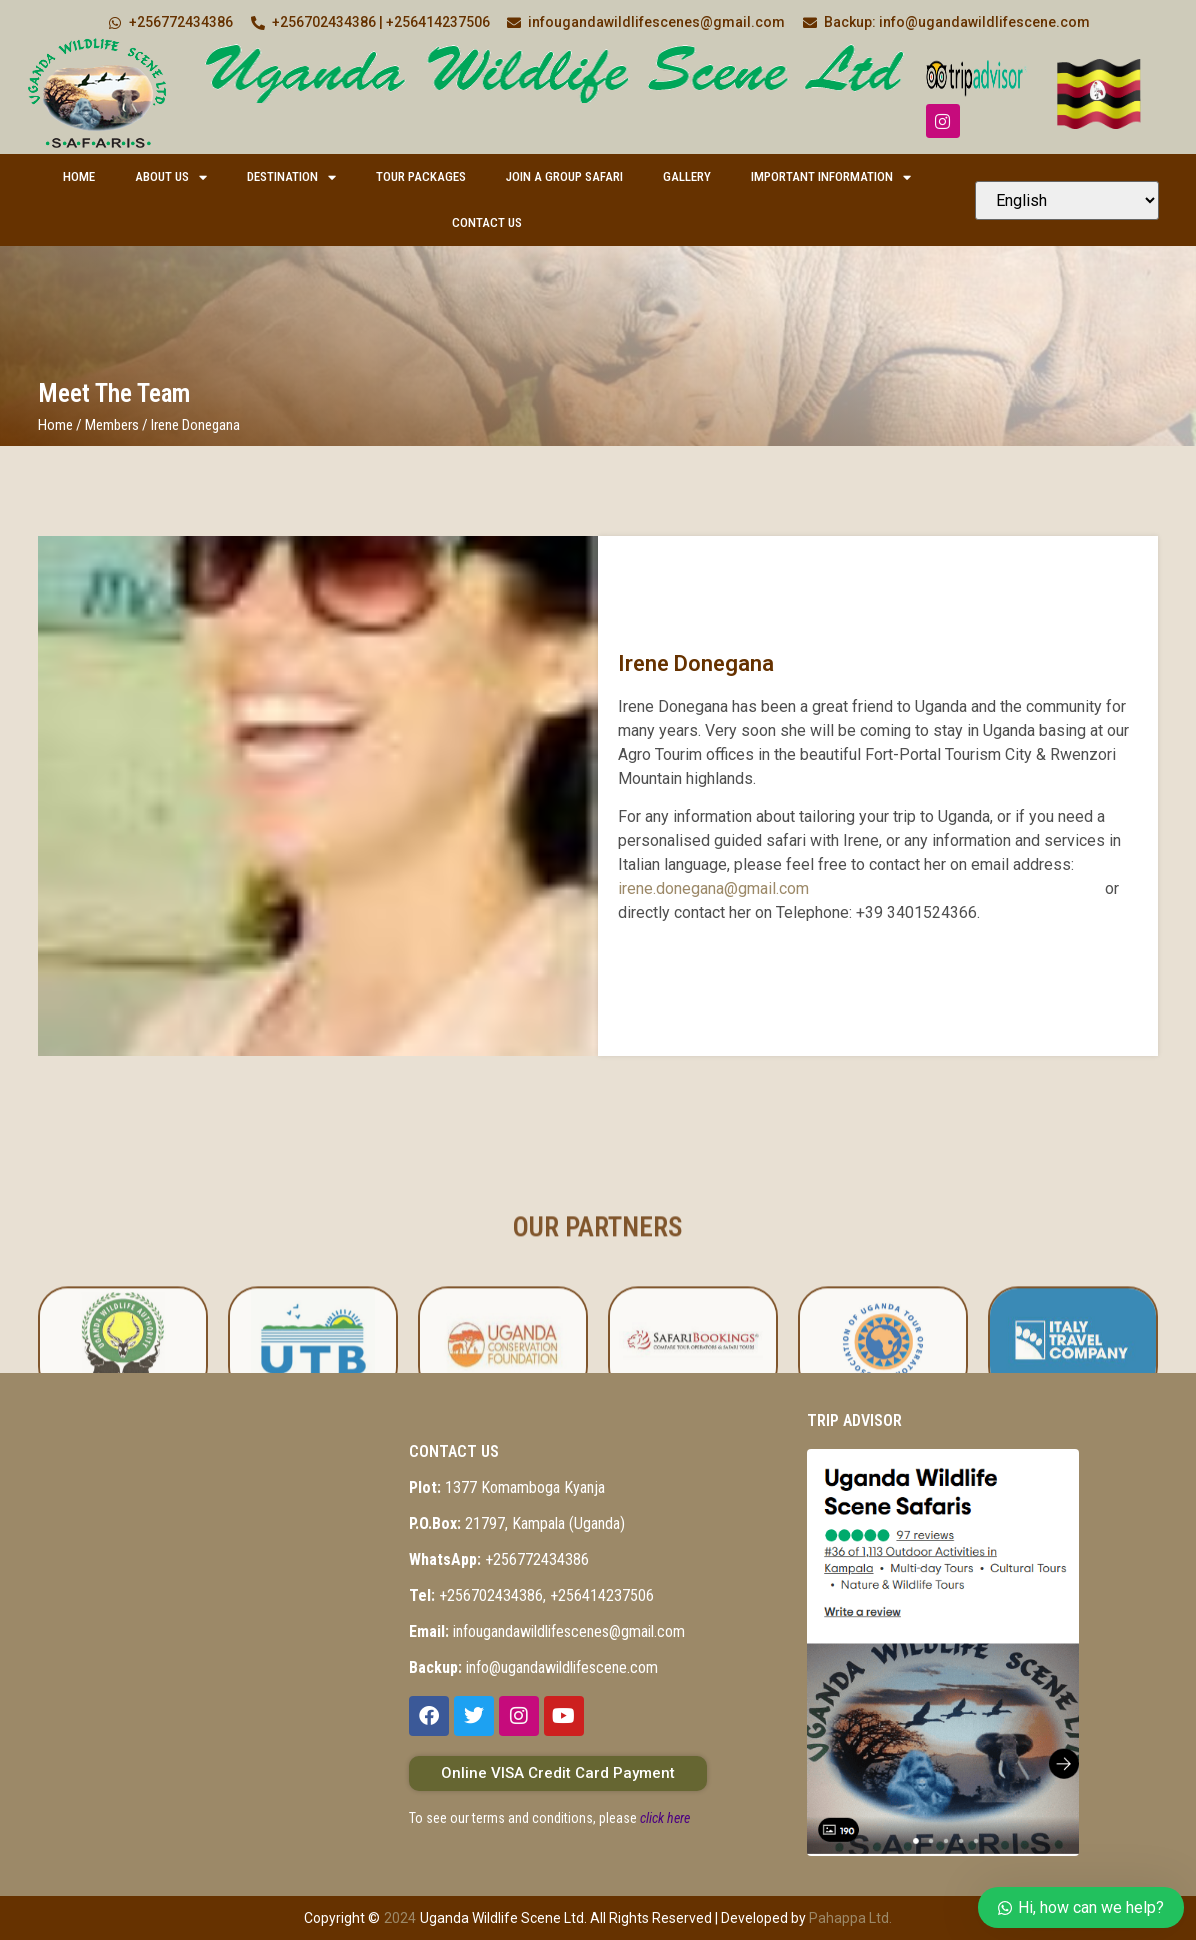  Describe the element at coordinates (564, 176) in the screenshot. I see `Join a Group Safari` at that location.